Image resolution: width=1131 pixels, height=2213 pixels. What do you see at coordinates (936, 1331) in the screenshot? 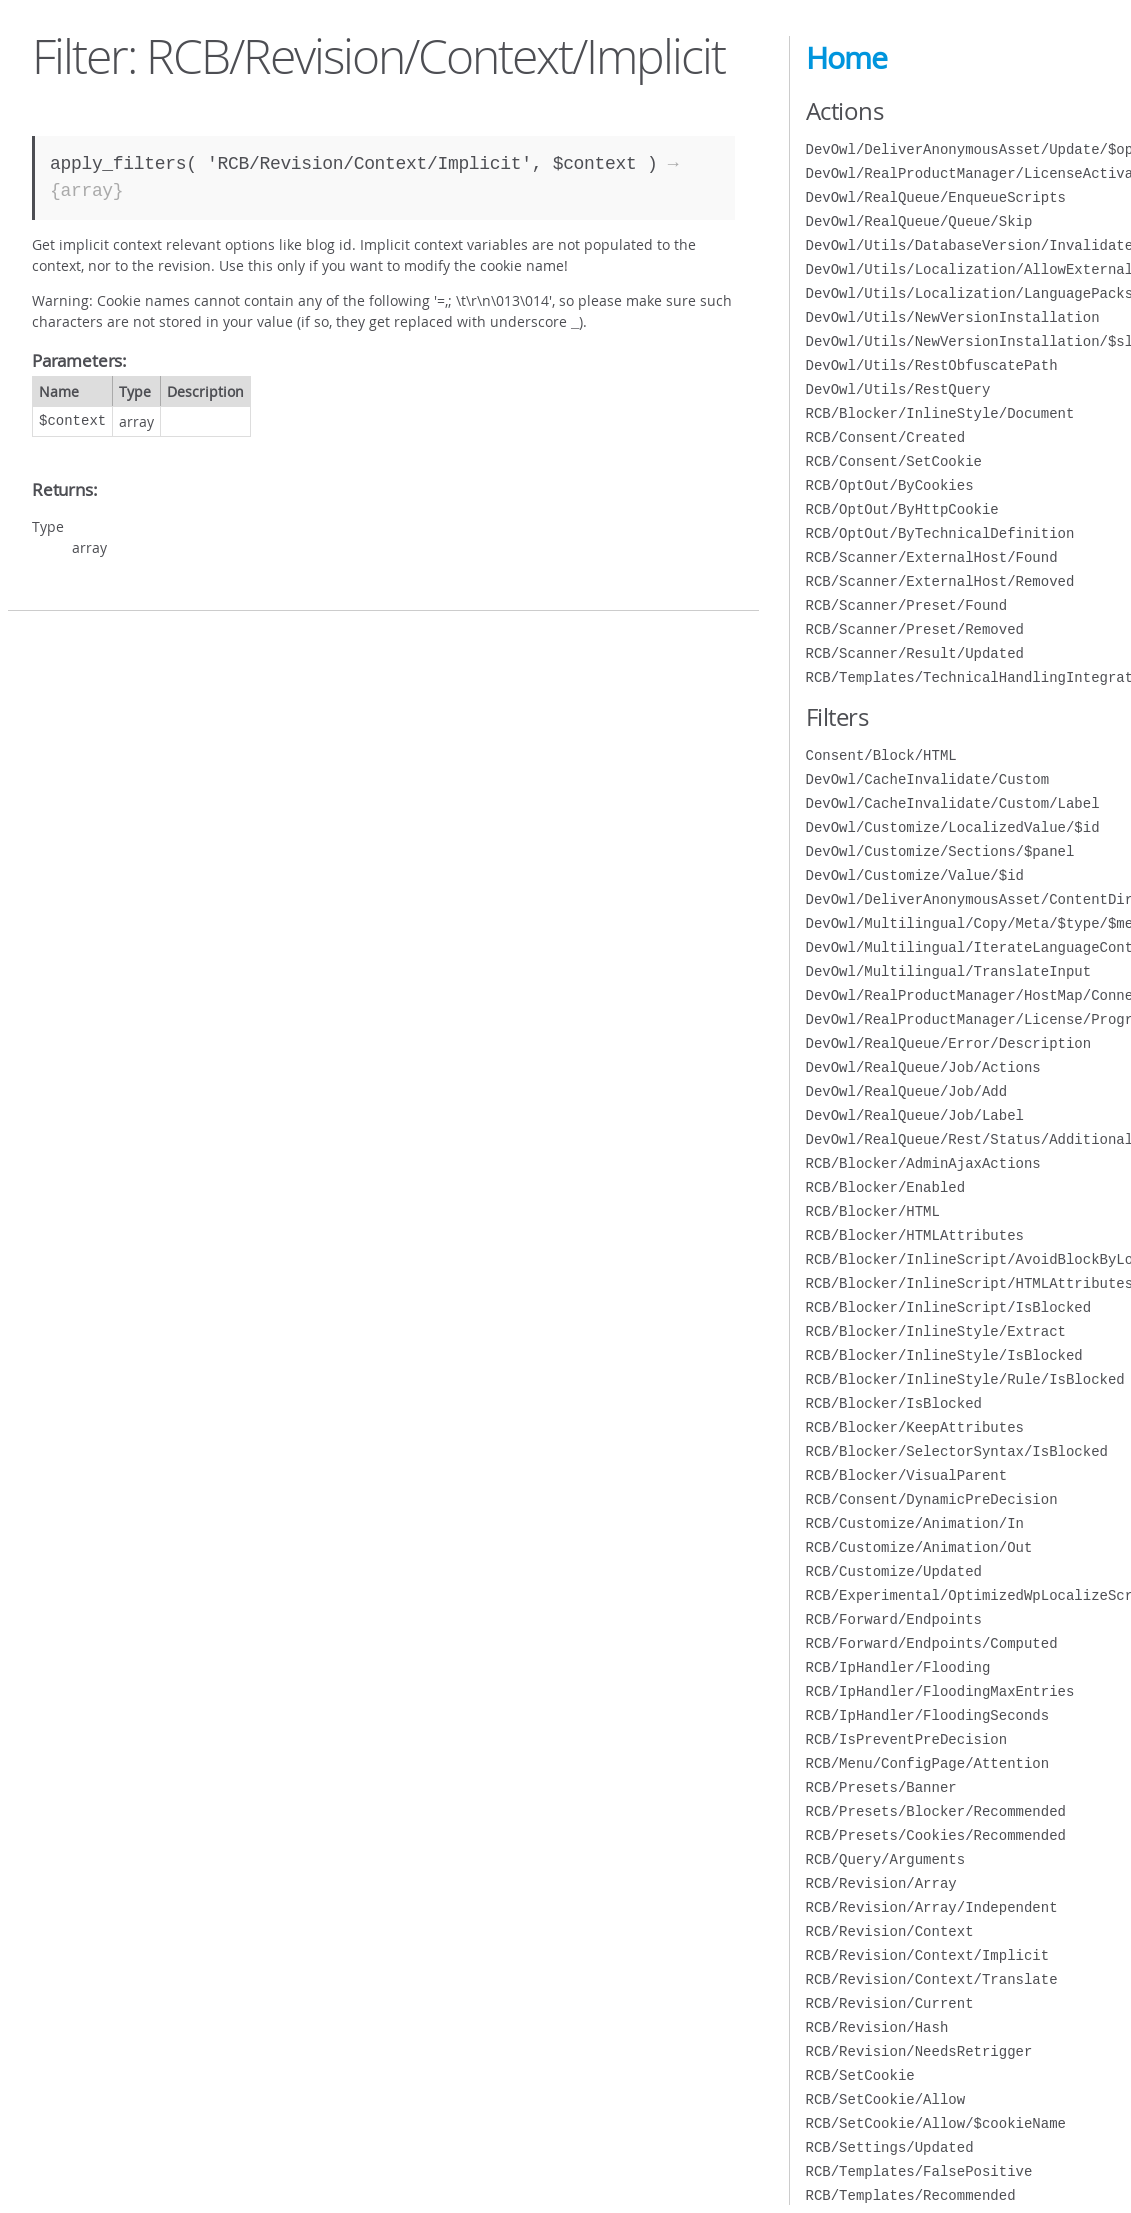
I see `RCB/Blocker/InlineStyle/Extract` at bounding box center [936, 1331].